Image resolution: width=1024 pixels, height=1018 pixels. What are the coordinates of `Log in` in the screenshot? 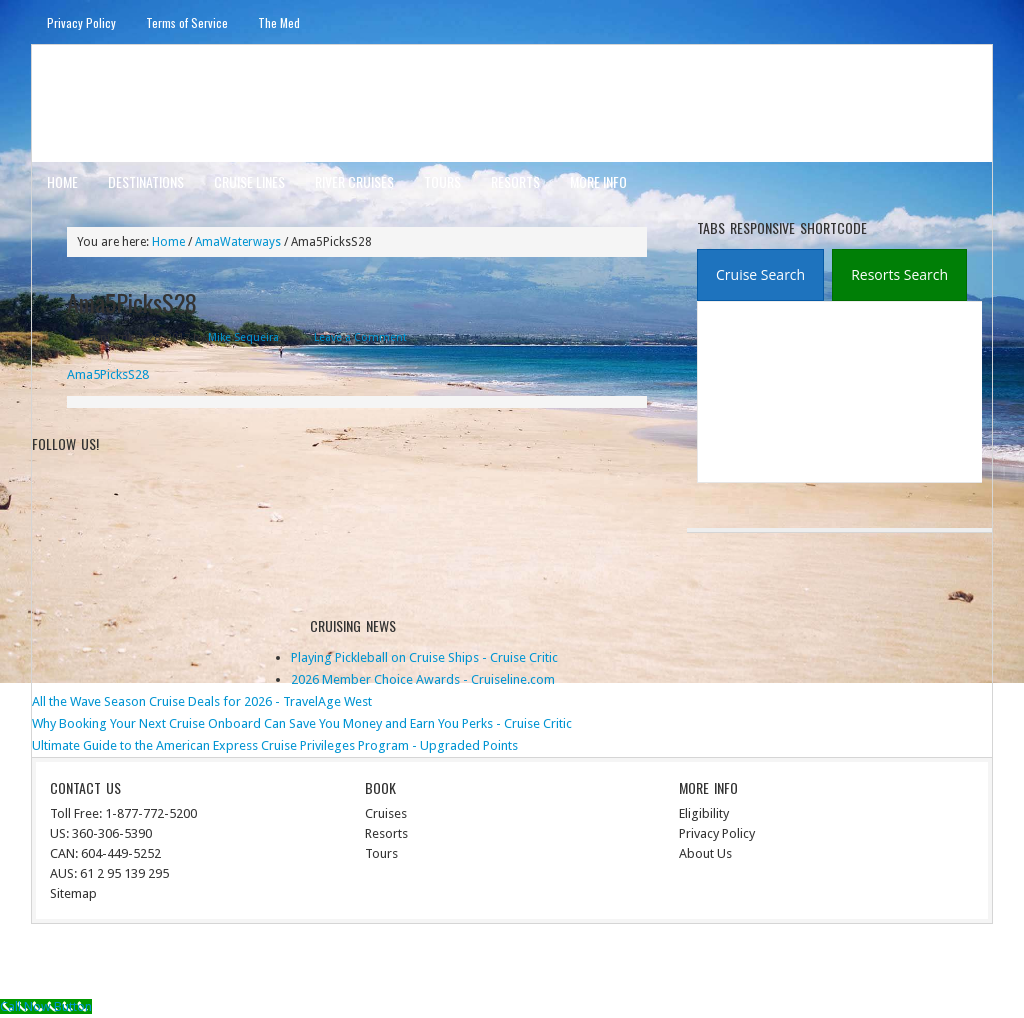 It's located at (964, 964).